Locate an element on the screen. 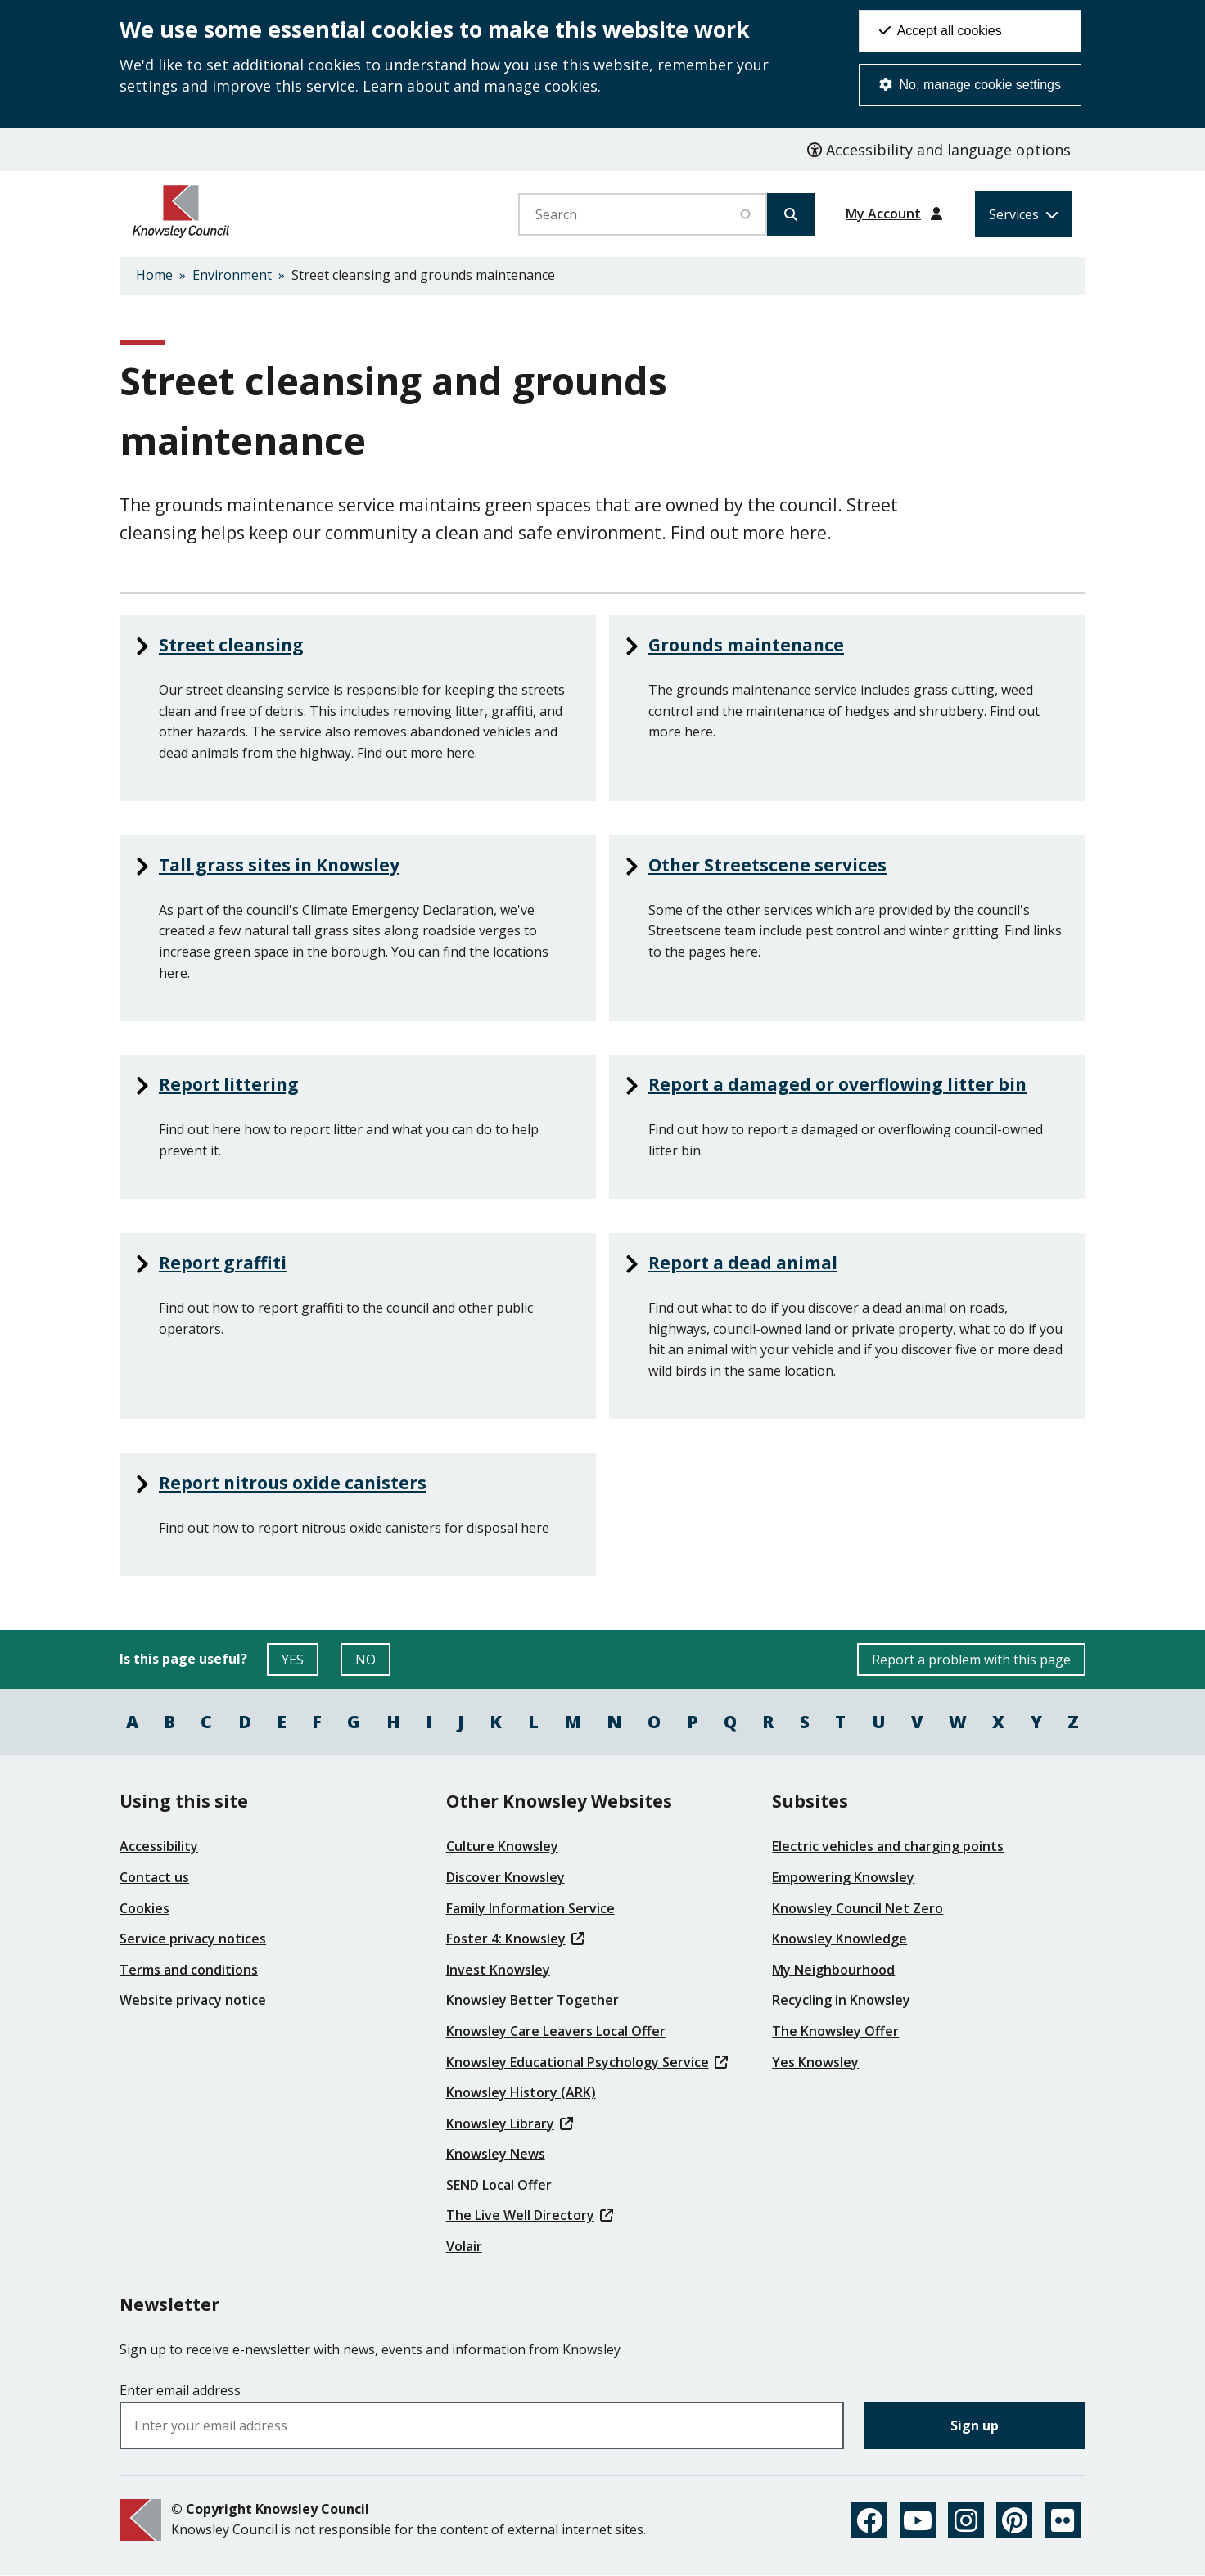 This screenshot has height=2576, width=1205. Electric vehicles and charging points is located at coordinates (888, 1846).